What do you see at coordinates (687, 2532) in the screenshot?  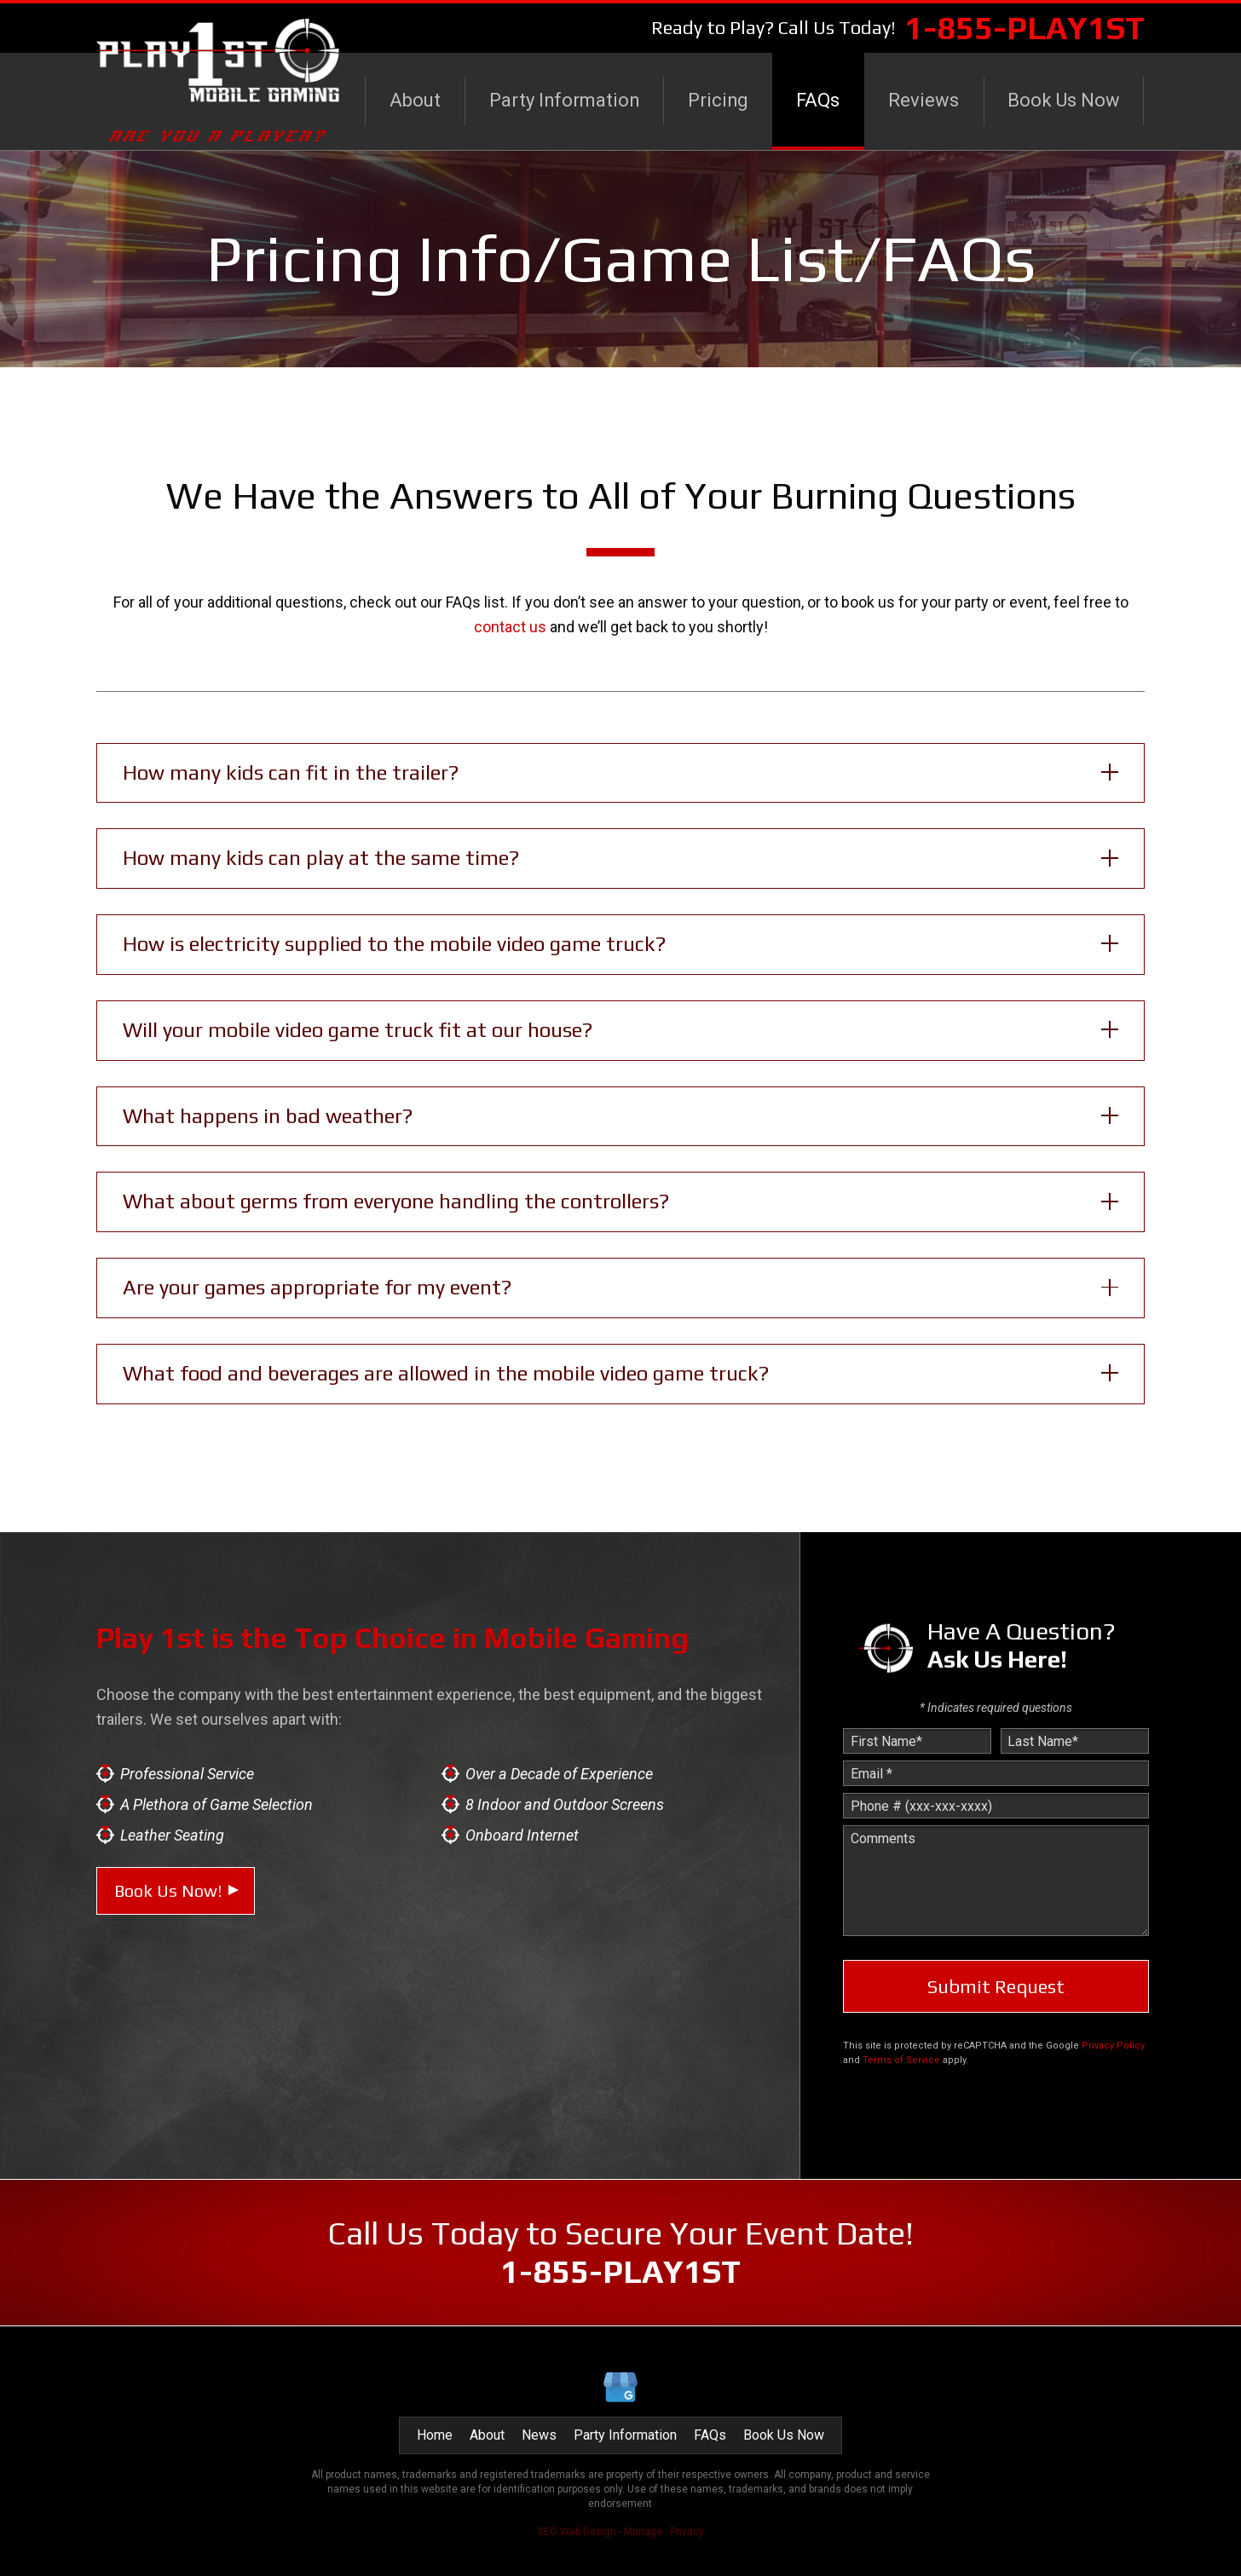 I see `Privacy` at bounding box center [687, 2532].